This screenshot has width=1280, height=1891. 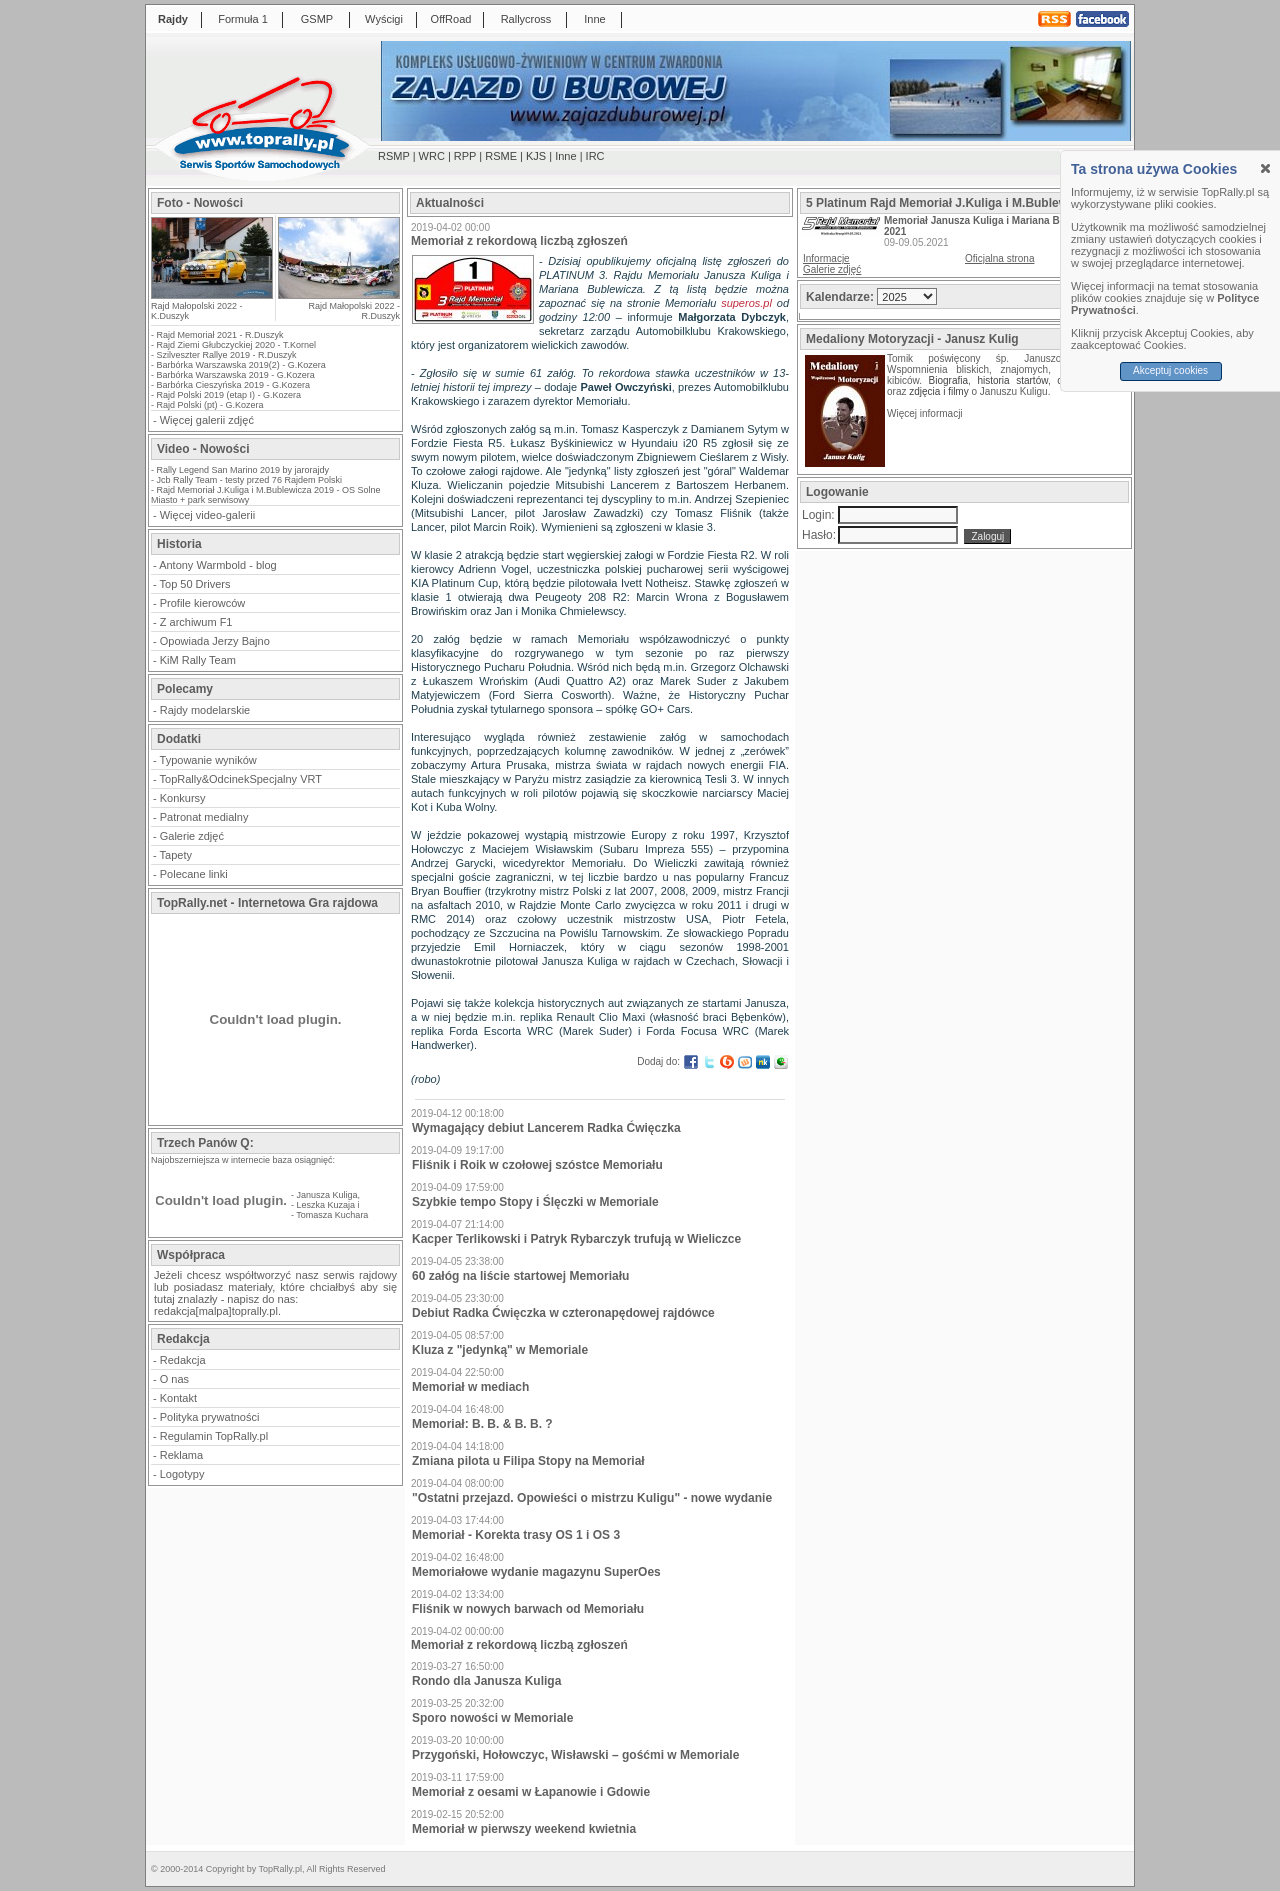 What do you see at coordinates (384, 19) in the screenshot?
I see `Wyścigi` at bounding box center [384, 19].